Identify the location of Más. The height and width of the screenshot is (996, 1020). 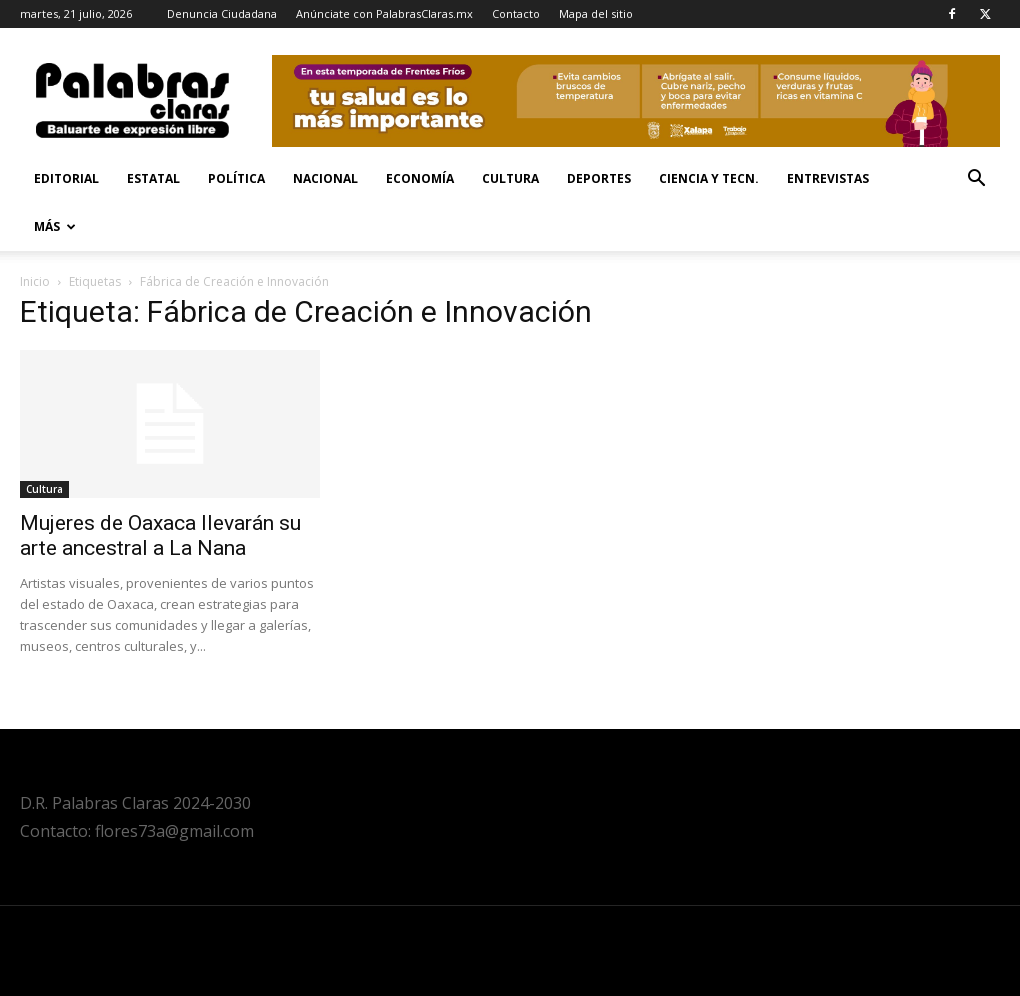
(55, 226).